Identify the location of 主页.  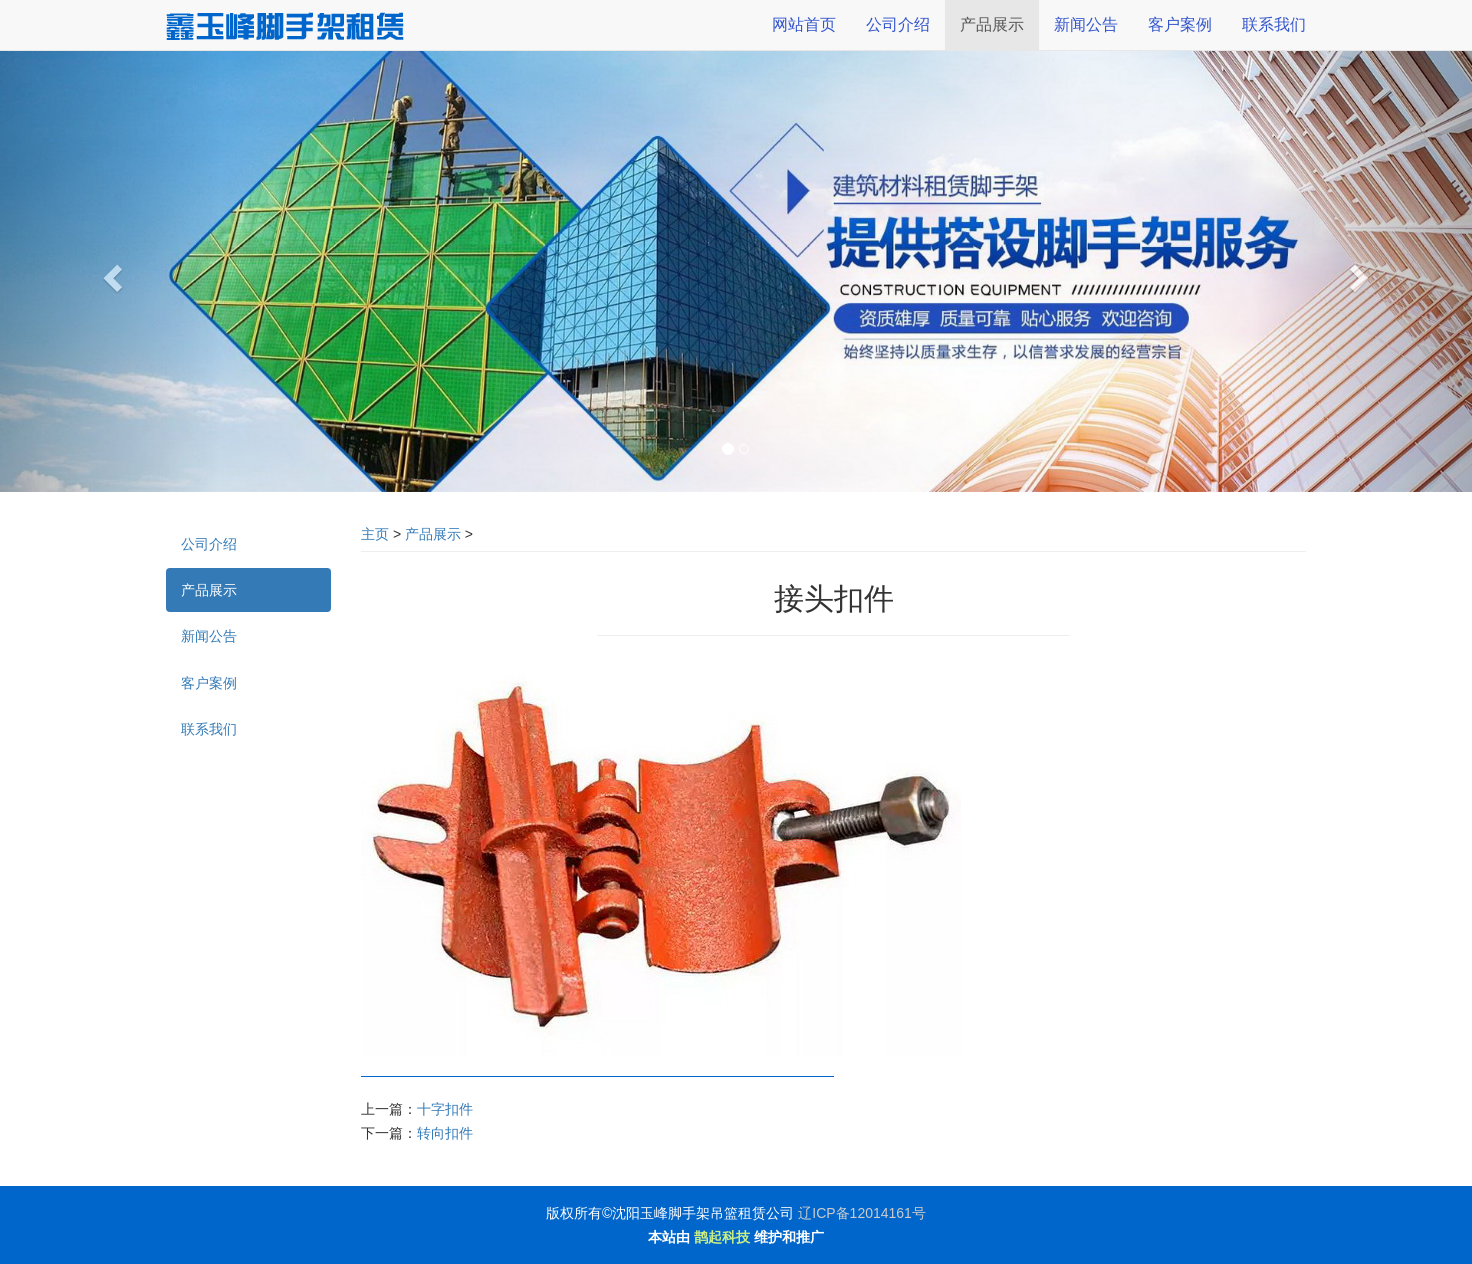
(375, 534).